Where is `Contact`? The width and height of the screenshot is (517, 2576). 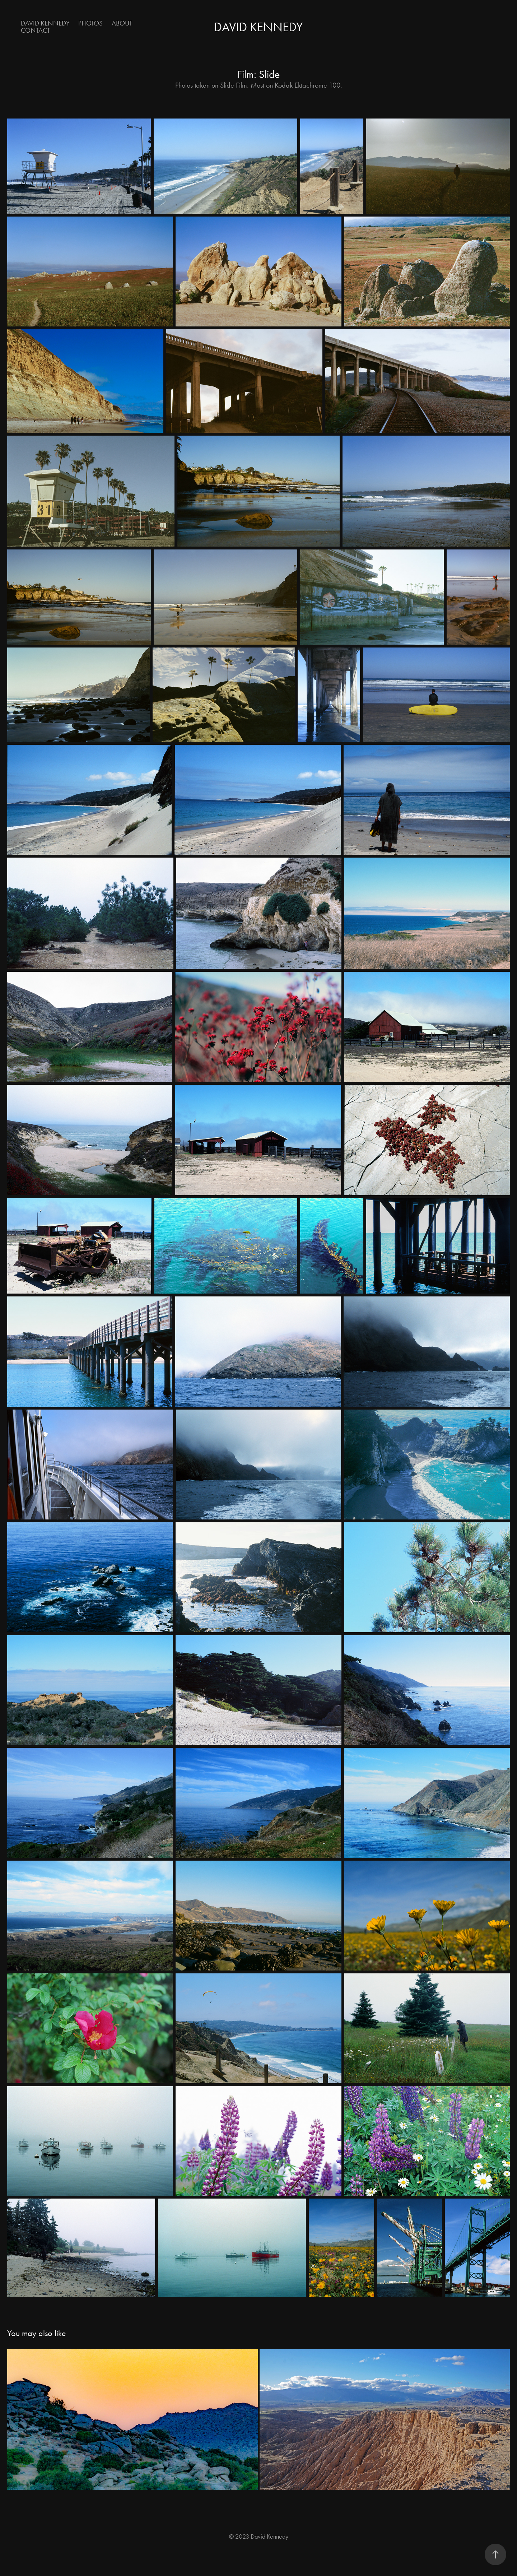
Contact is located at coordinates (35, 30).